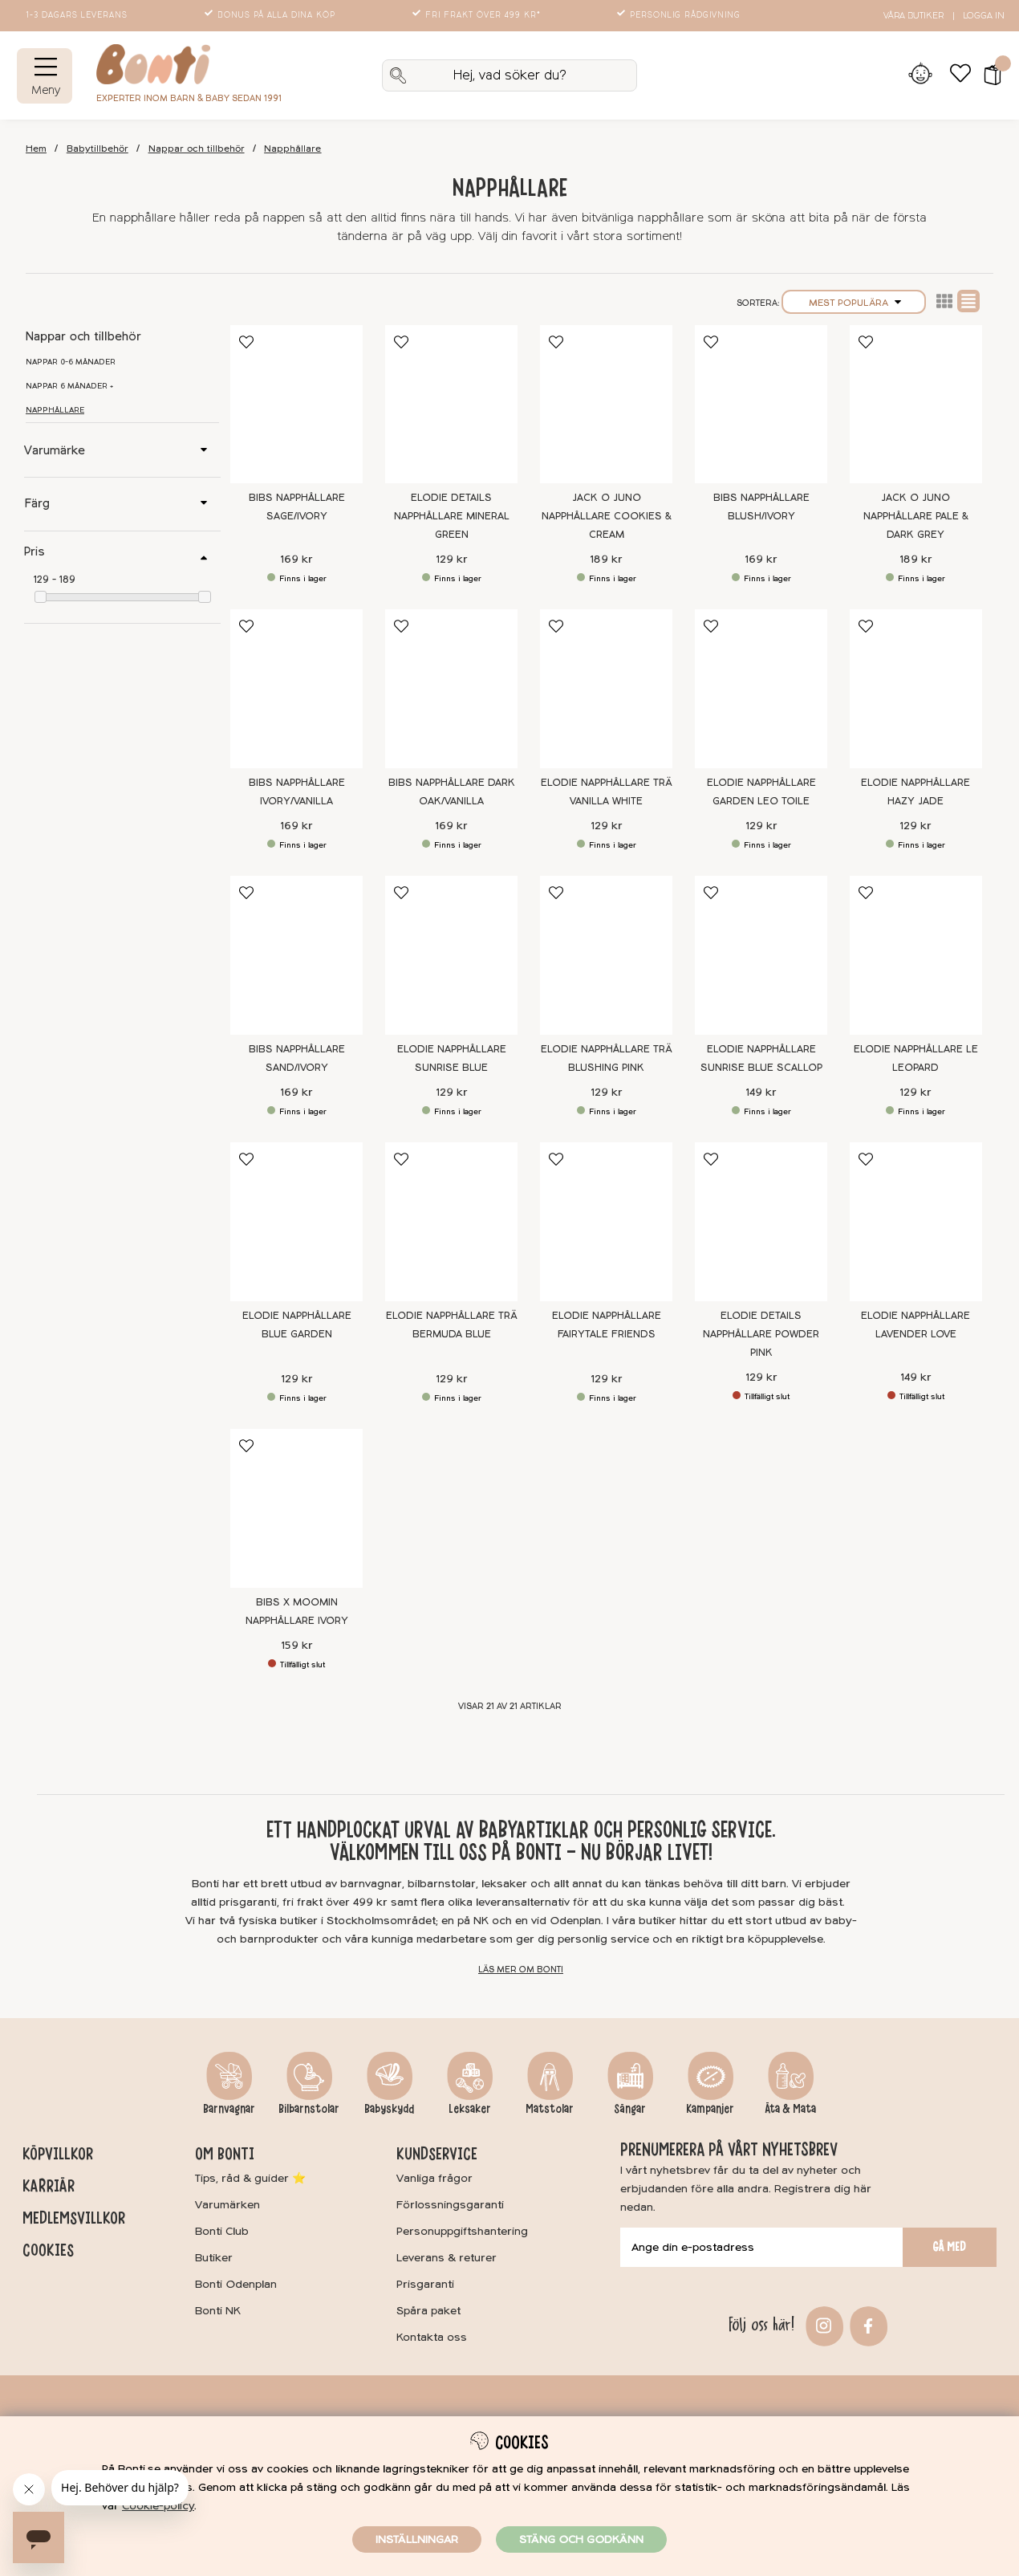 The width and height of the screenshot is (1019, 2576). I want to click on Jack o Juno Napphållare Cookies & Cream, so click(607, 516).